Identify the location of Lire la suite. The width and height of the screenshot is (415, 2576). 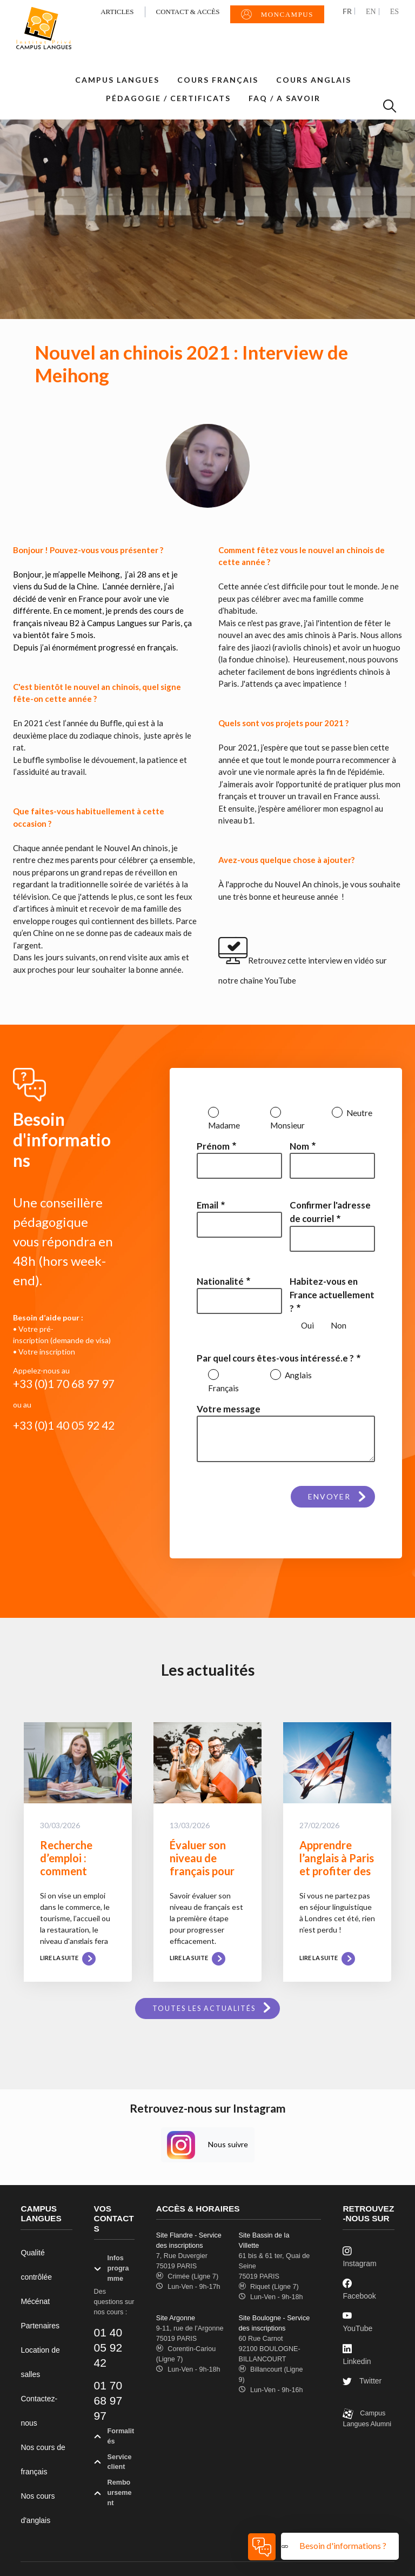
(68, 1957).